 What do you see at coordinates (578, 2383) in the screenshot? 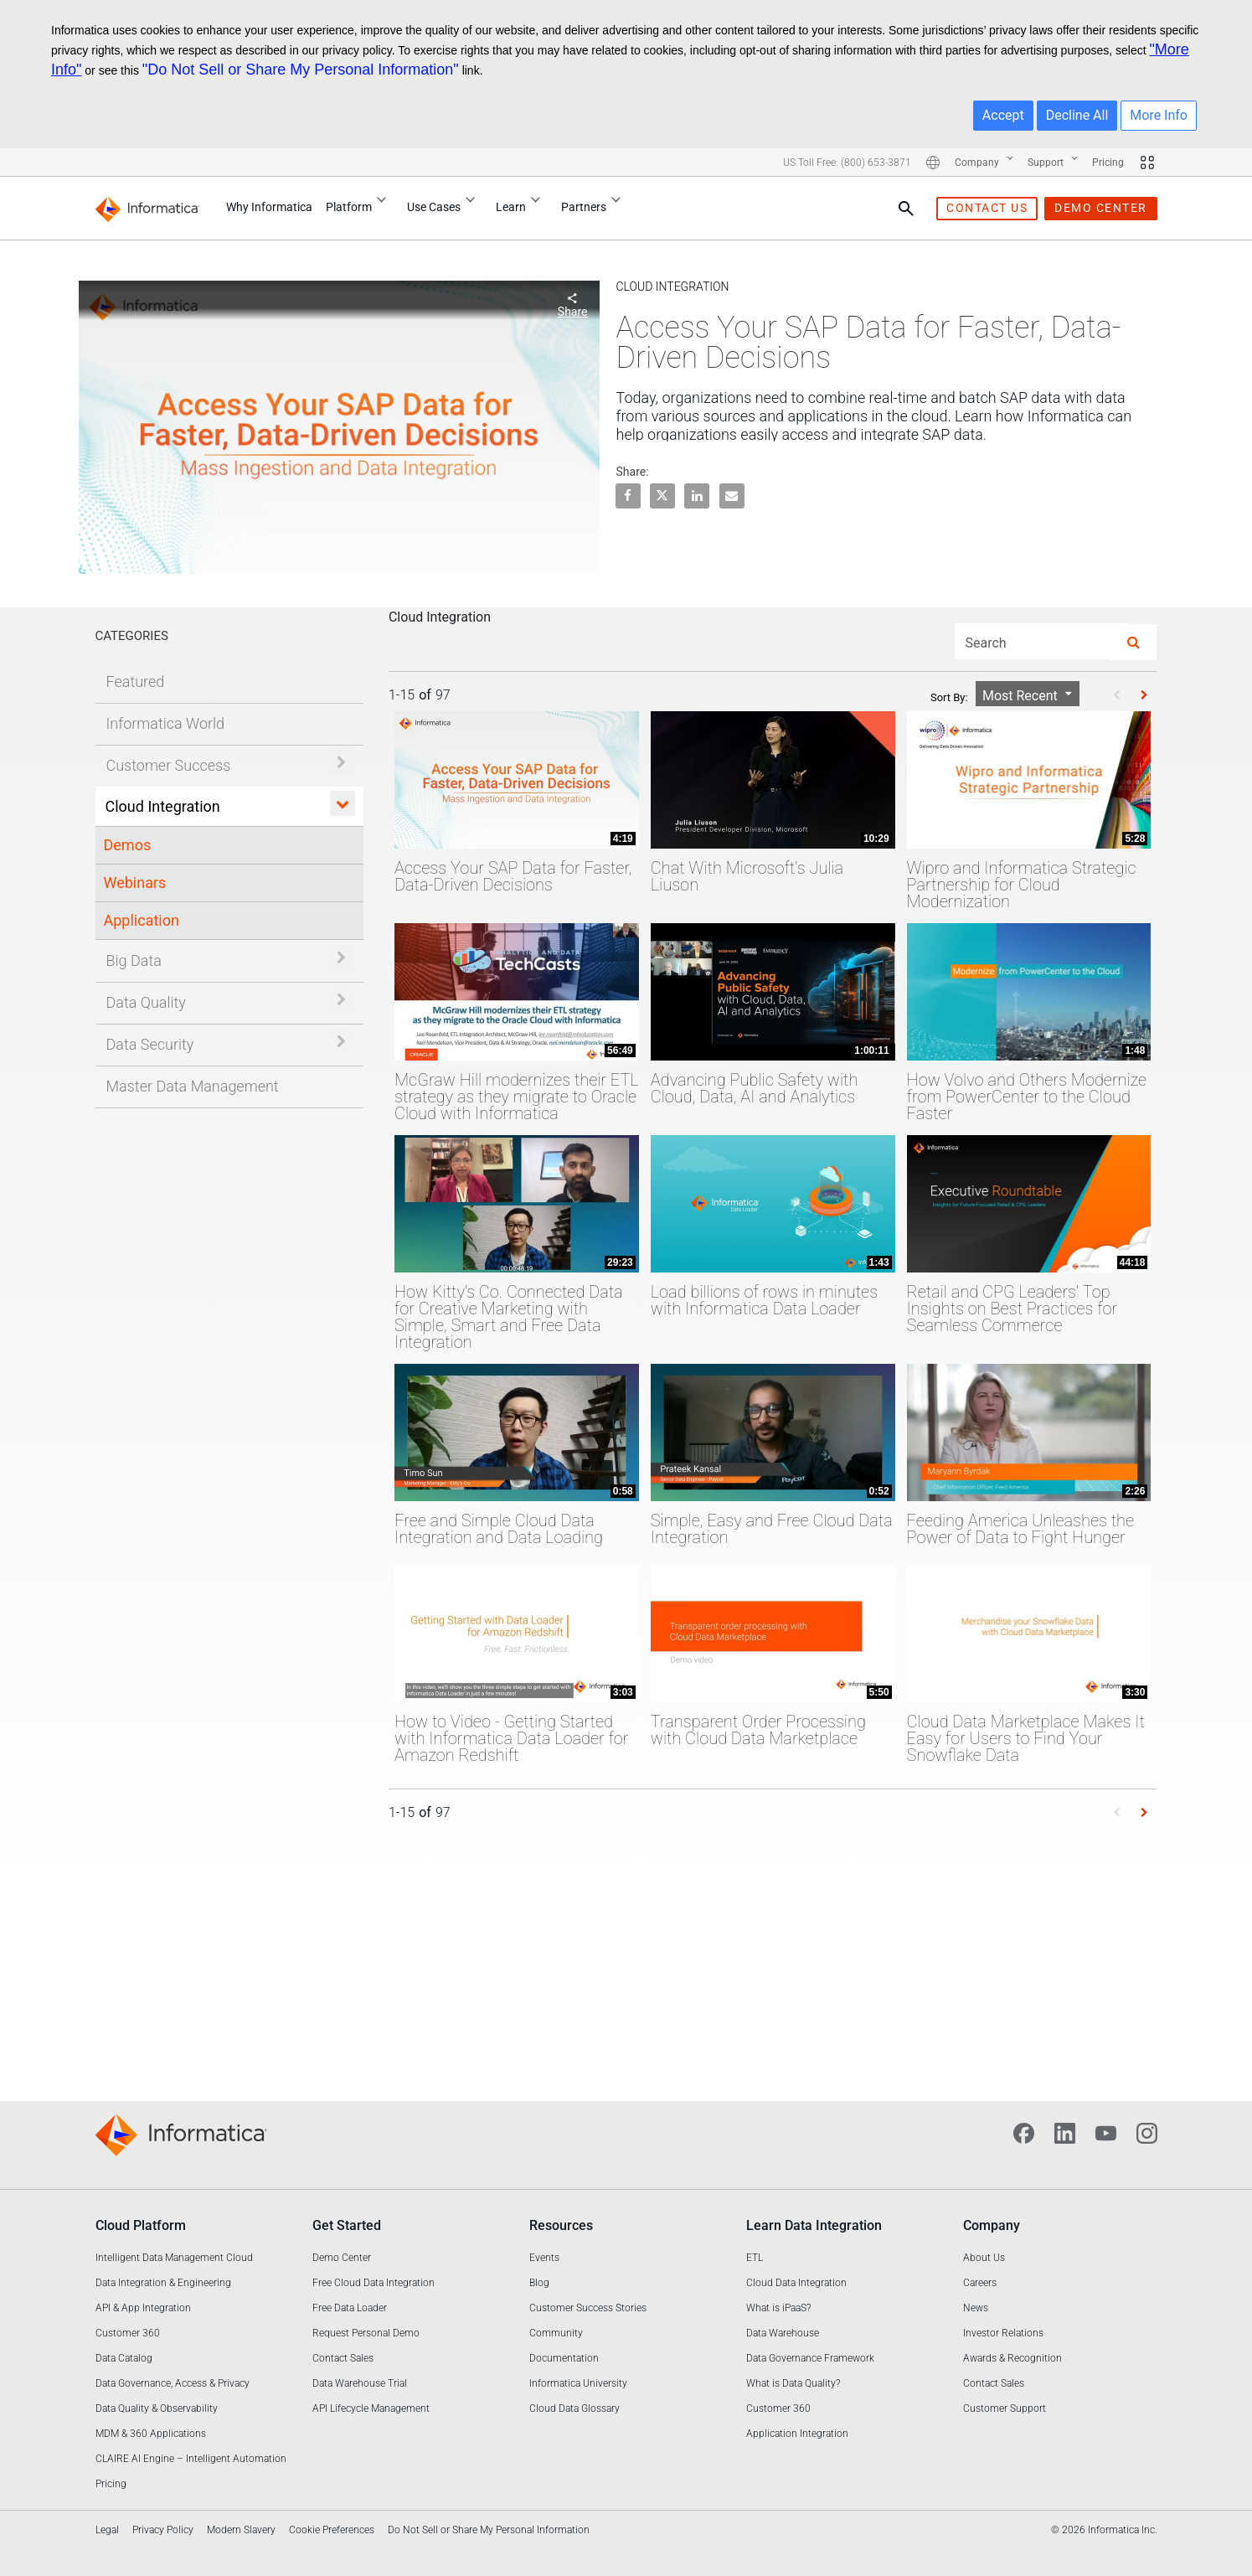
I see `Informatica University` at bounding box center [578, 2383].